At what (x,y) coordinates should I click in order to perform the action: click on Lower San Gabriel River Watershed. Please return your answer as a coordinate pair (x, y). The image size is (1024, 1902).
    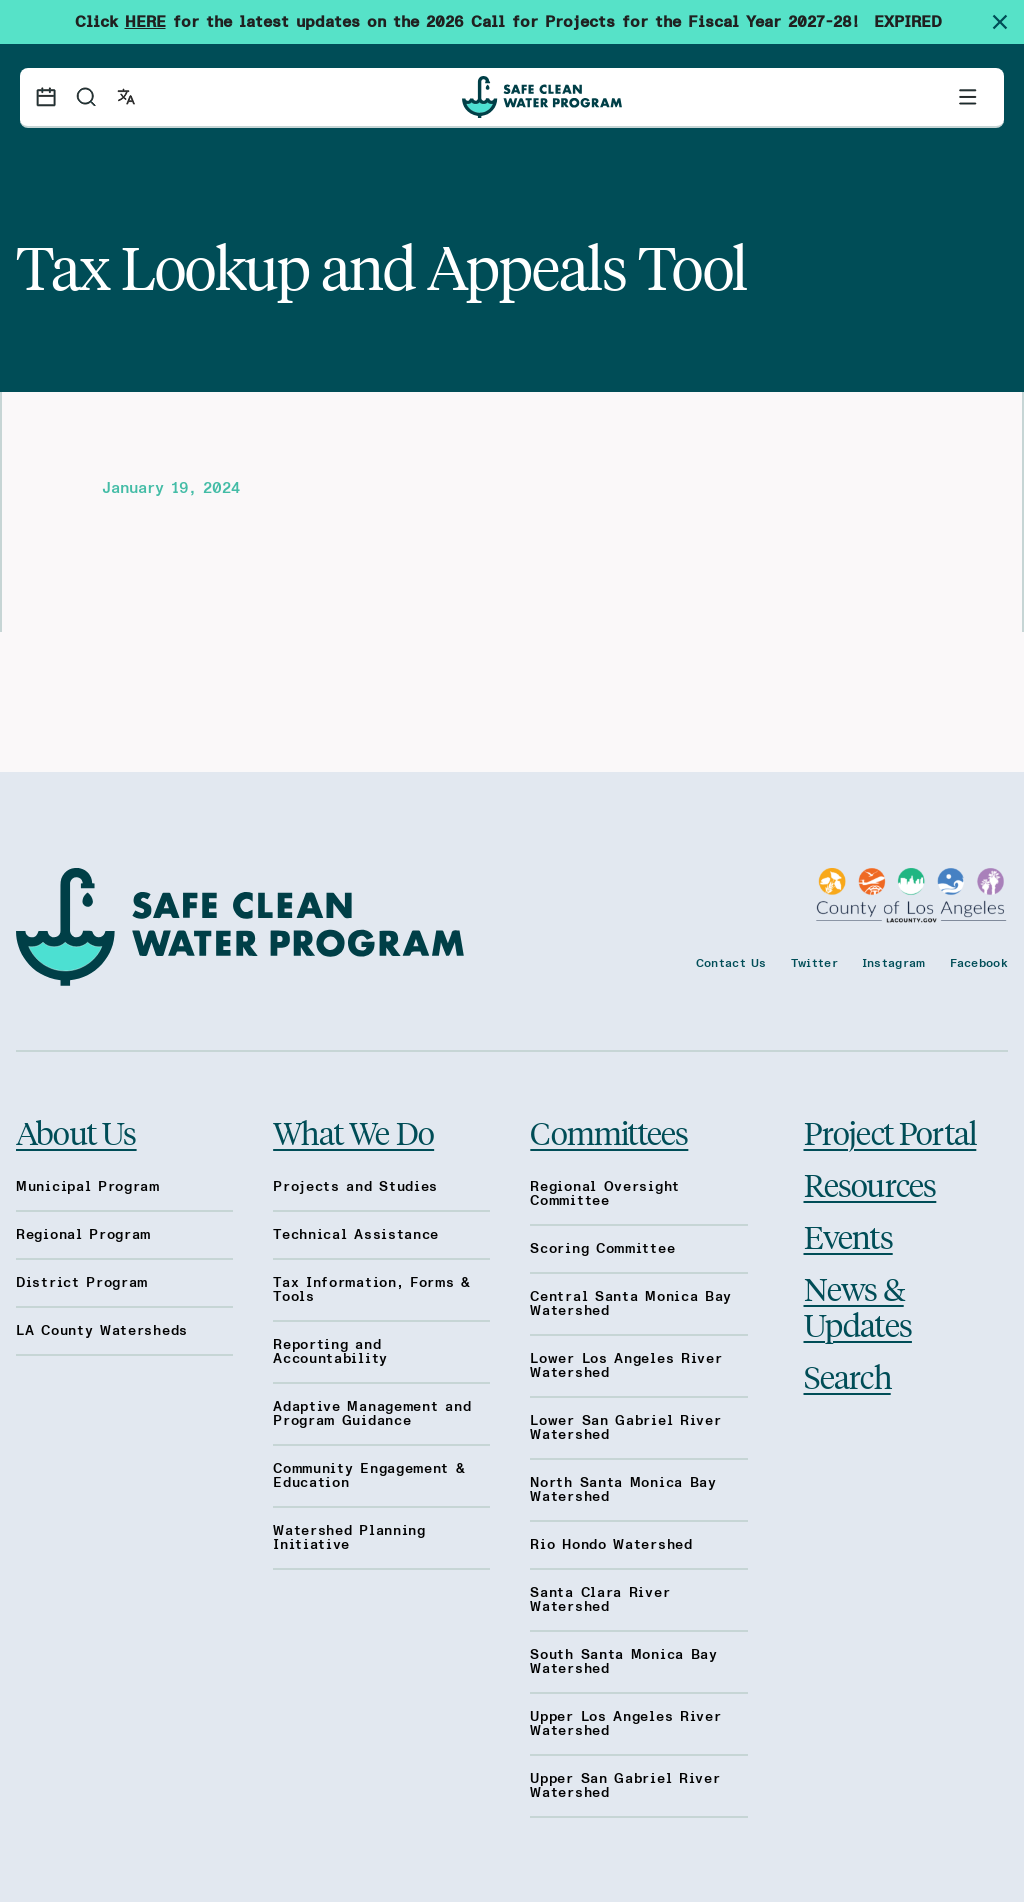
    Looking at the image, I should click on (625, 1428).